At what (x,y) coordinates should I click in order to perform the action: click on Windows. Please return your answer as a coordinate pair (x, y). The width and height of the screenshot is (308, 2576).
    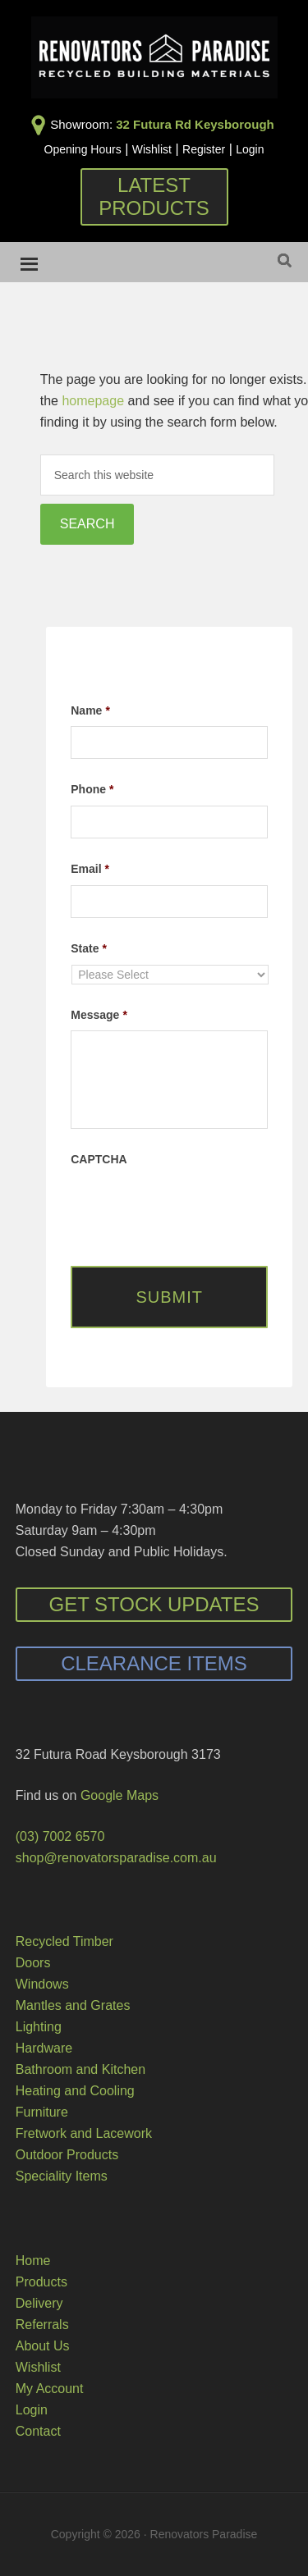
    Looking at the image, I should click on (42, 1984).